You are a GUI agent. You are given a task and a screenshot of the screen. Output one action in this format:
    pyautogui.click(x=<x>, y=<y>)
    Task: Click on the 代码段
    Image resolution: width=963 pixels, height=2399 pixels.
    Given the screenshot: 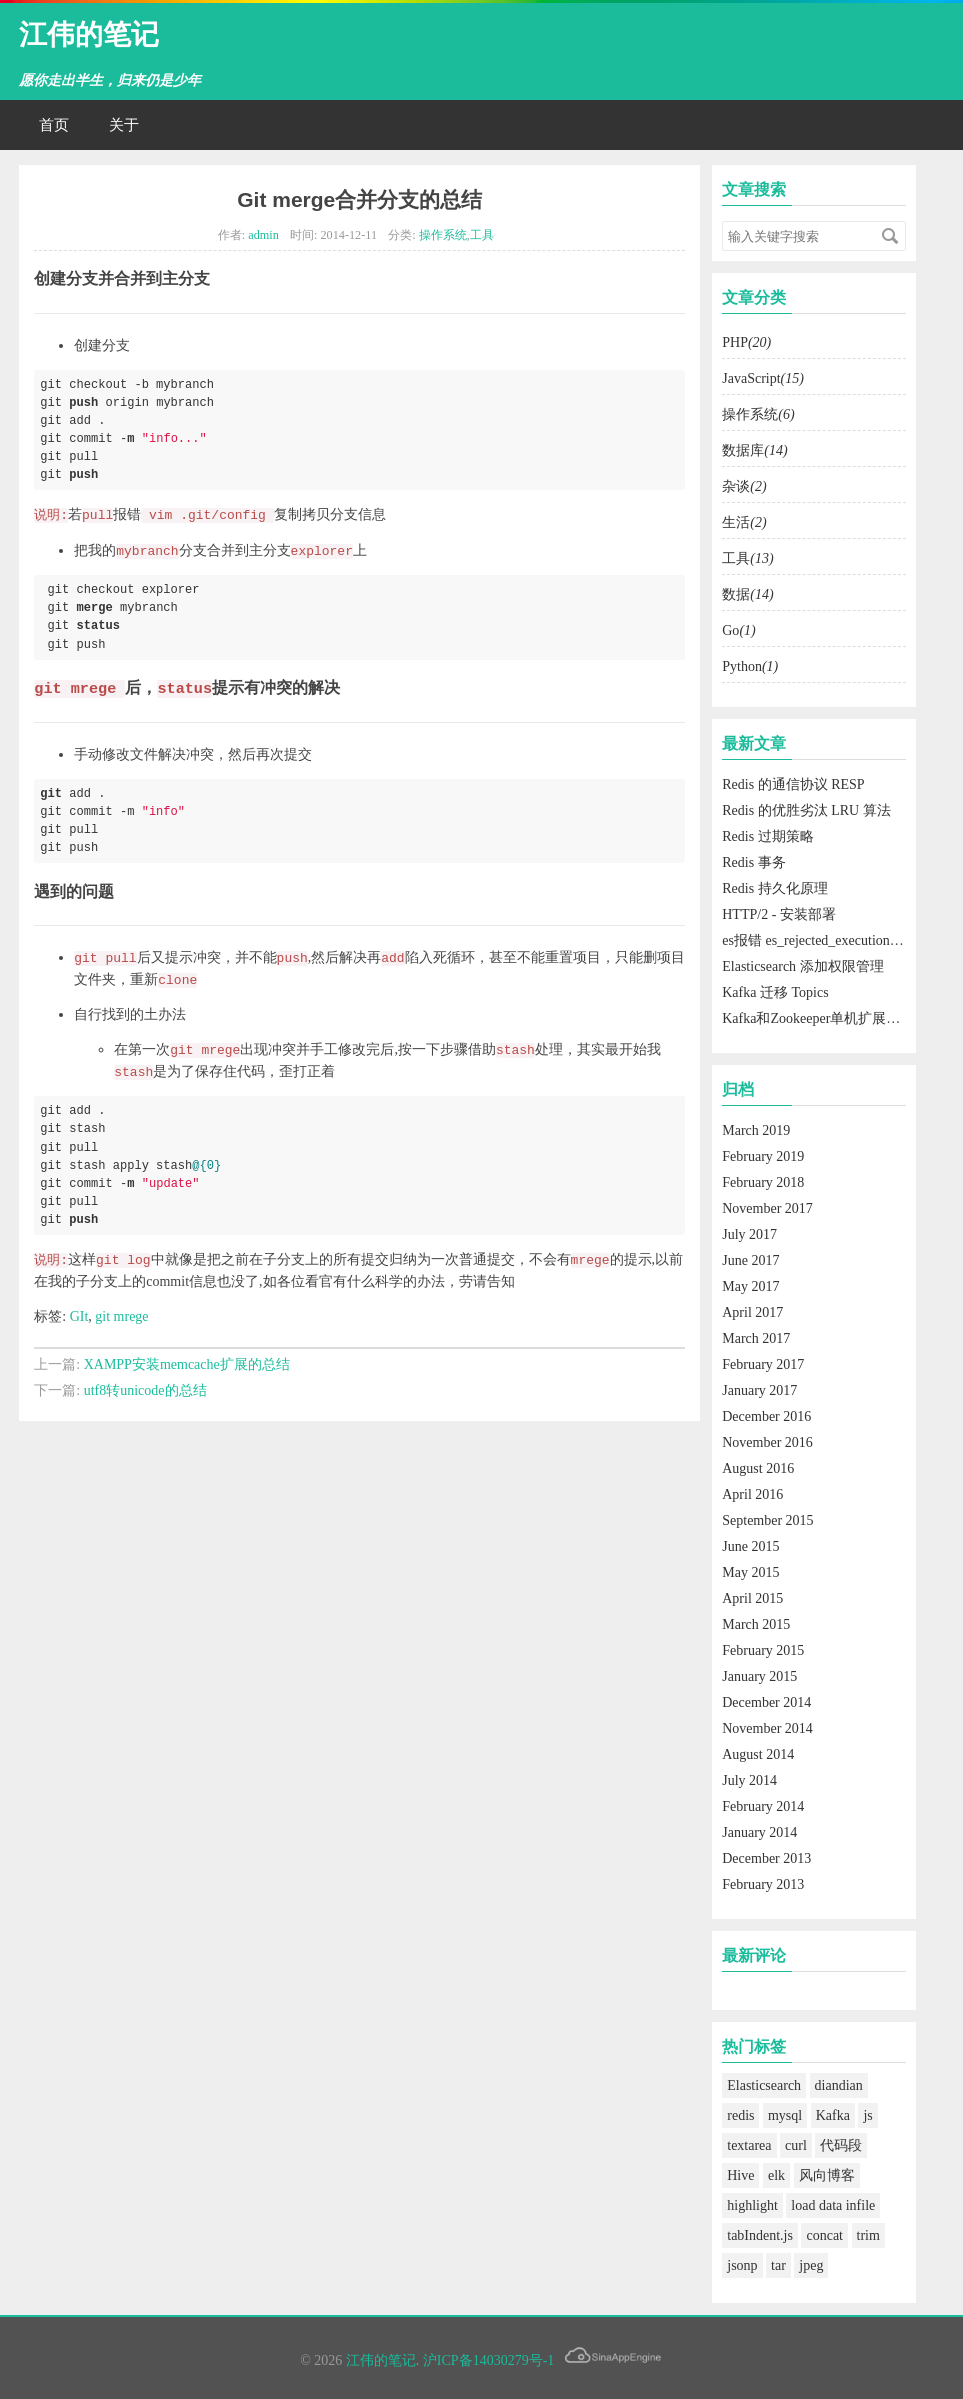 What is the action you would take?
    pyautogui.click(x=841, y=2145)
    